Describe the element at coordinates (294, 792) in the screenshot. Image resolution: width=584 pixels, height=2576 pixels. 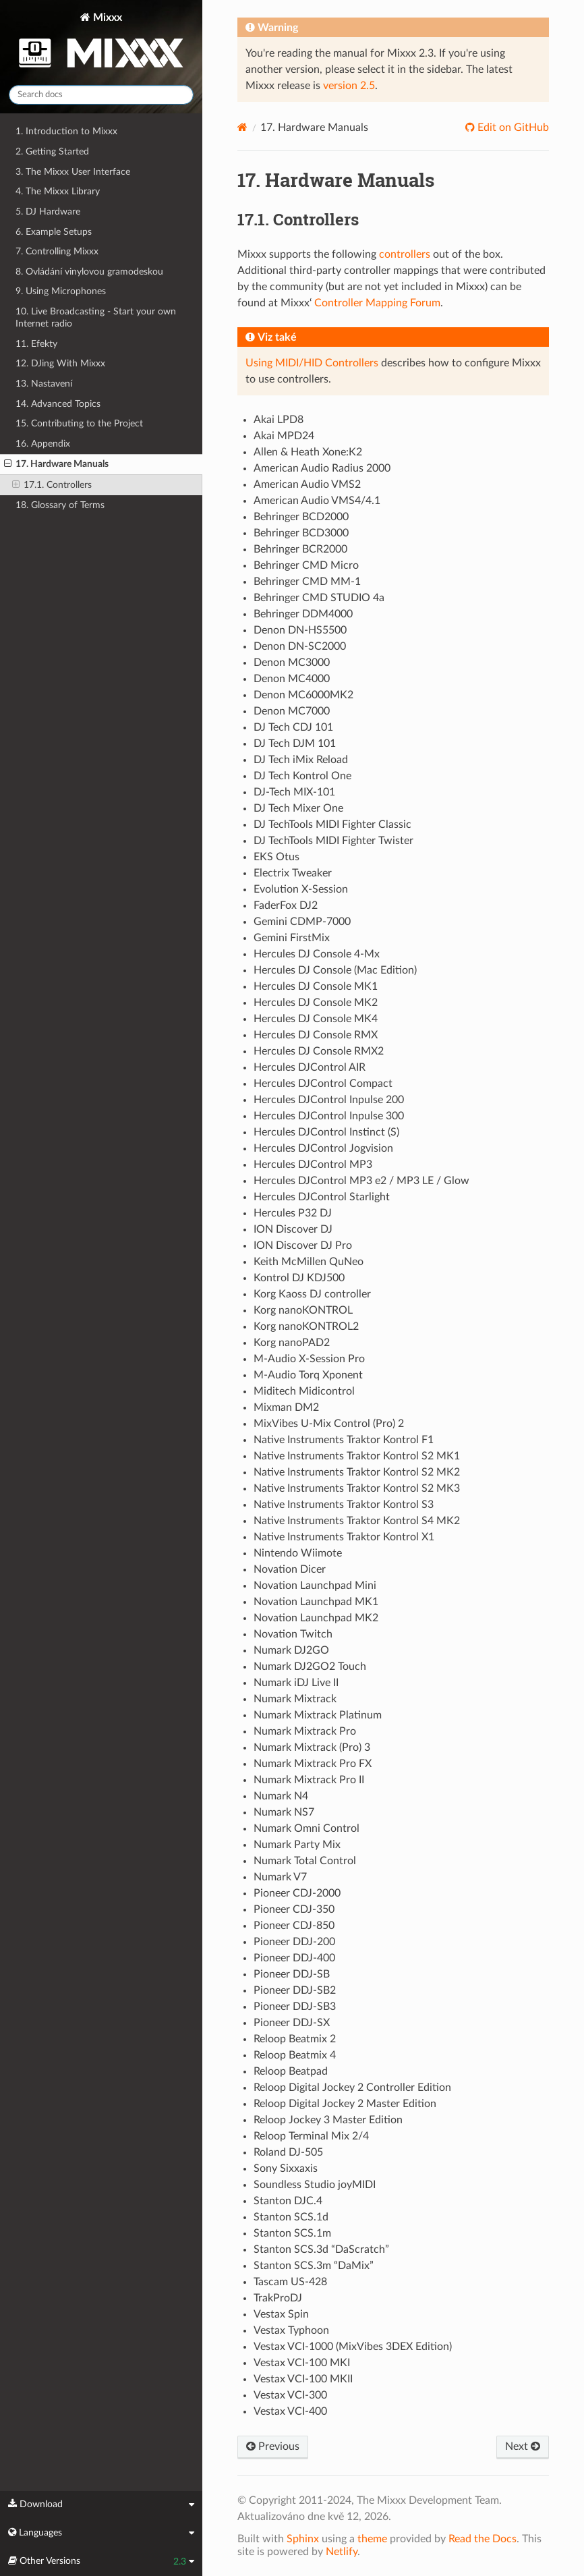
I see `DJ-Tech MIX-101` at that location.